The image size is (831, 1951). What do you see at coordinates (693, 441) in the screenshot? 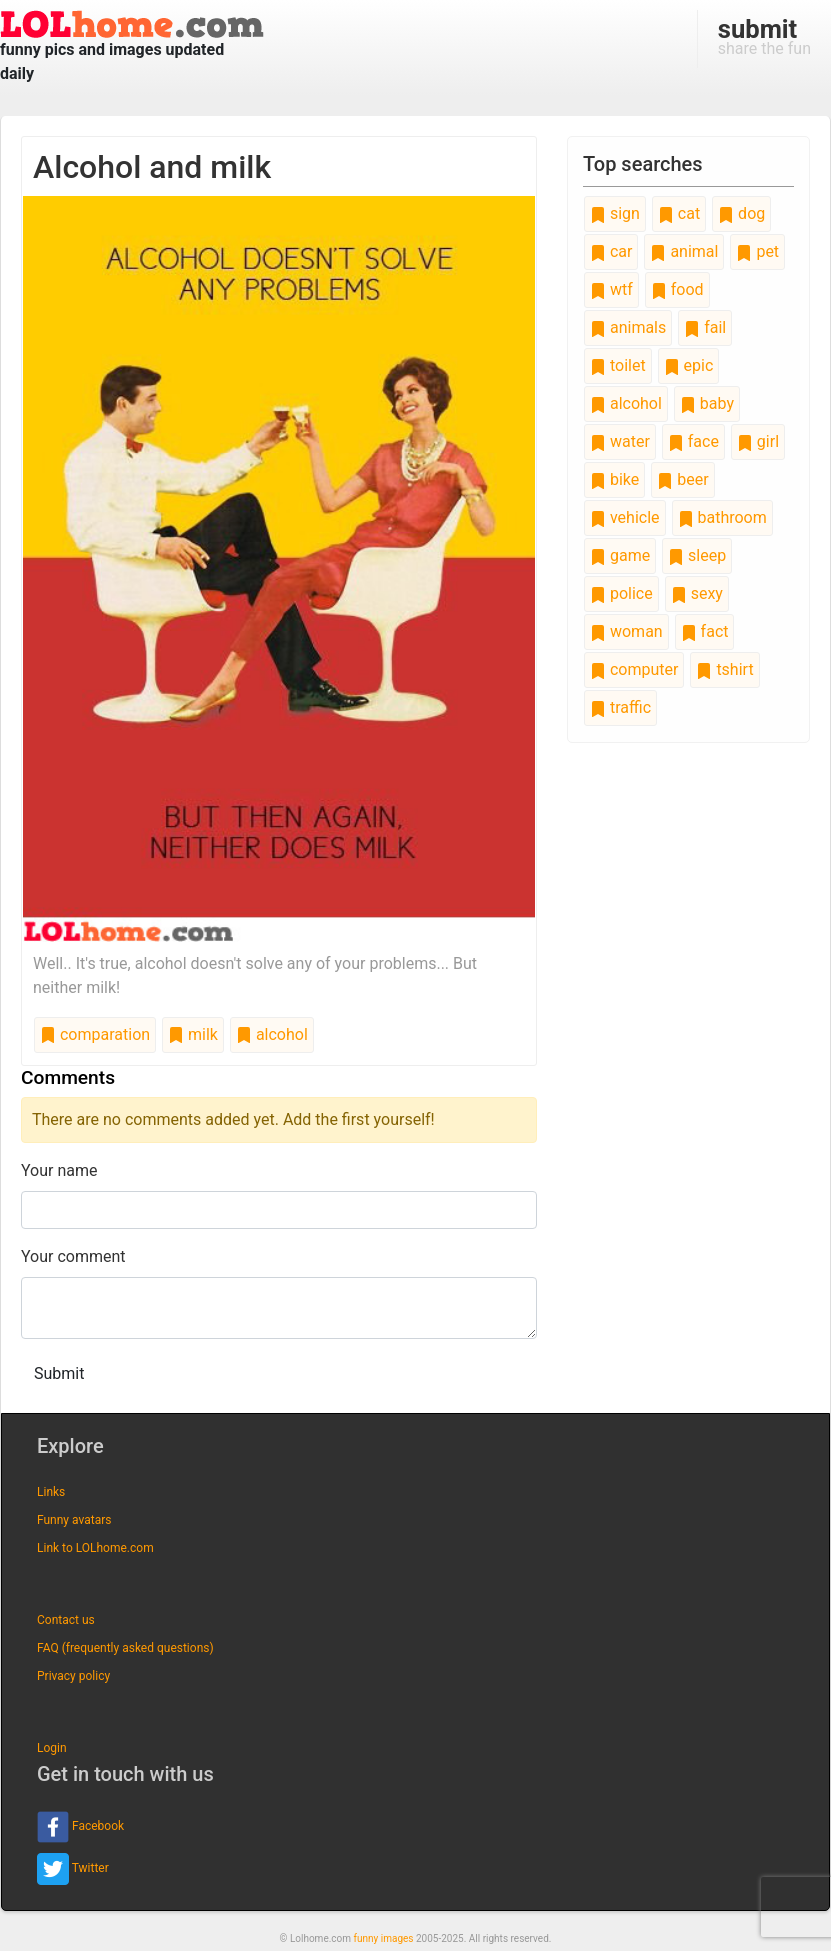
I see `face` at bounding box center [693, 441].